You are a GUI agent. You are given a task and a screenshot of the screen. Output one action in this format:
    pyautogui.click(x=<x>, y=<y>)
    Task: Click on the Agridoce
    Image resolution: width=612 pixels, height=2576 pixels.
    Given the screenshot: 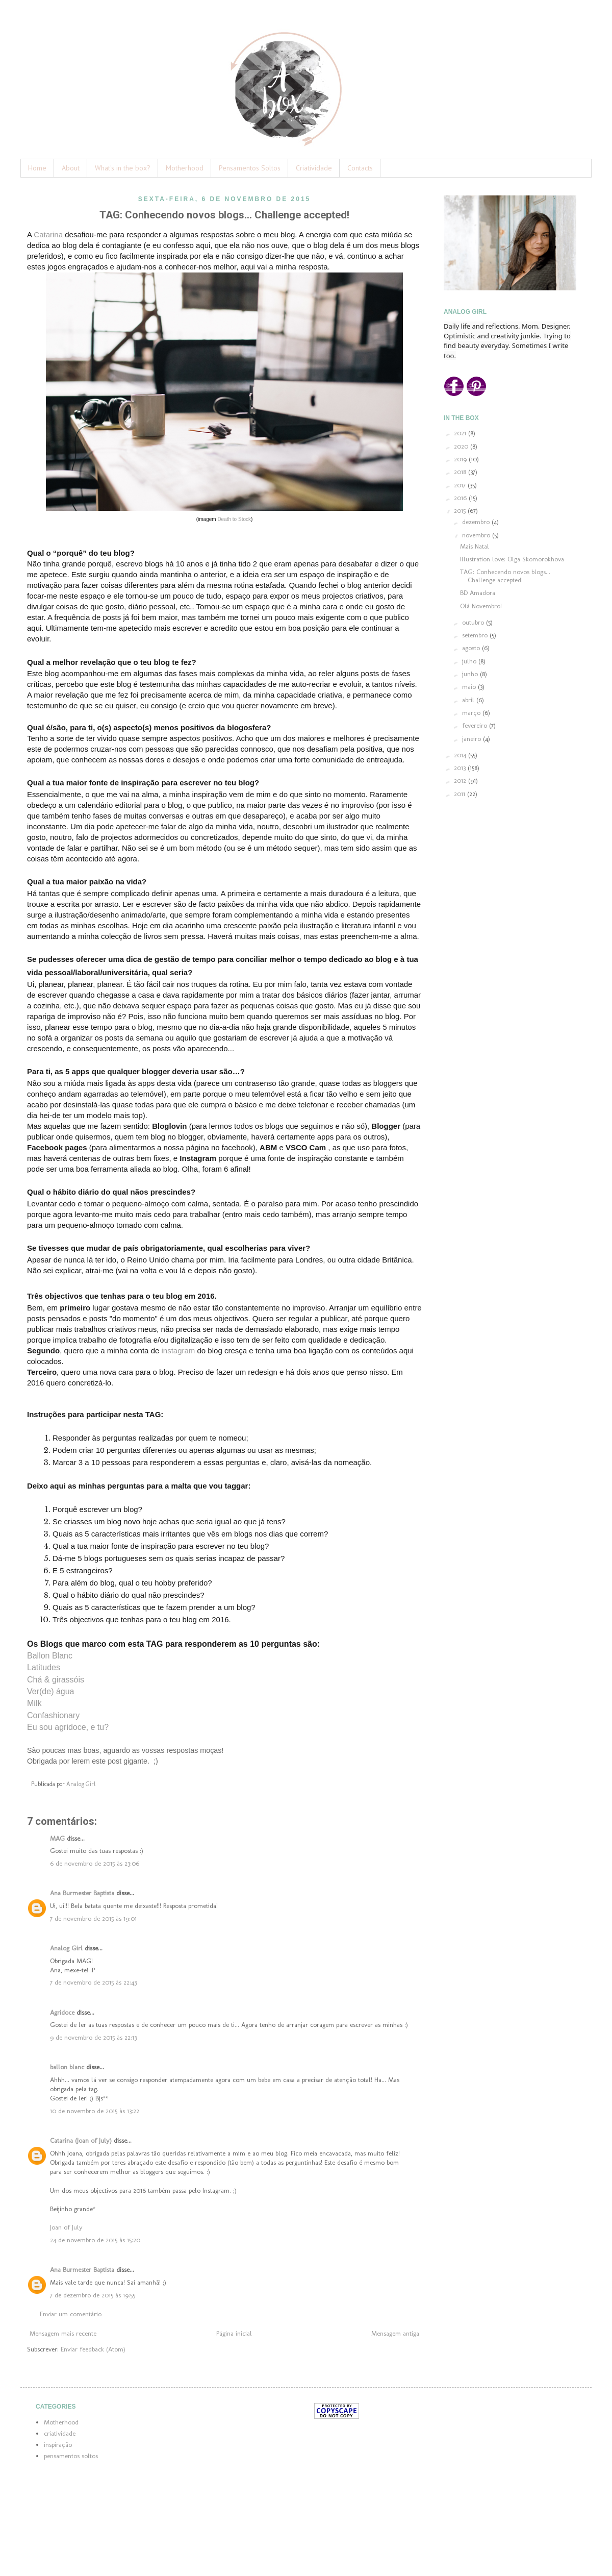 What is the action you would take?
    pyautogui.click(x=62, y=2012)
    